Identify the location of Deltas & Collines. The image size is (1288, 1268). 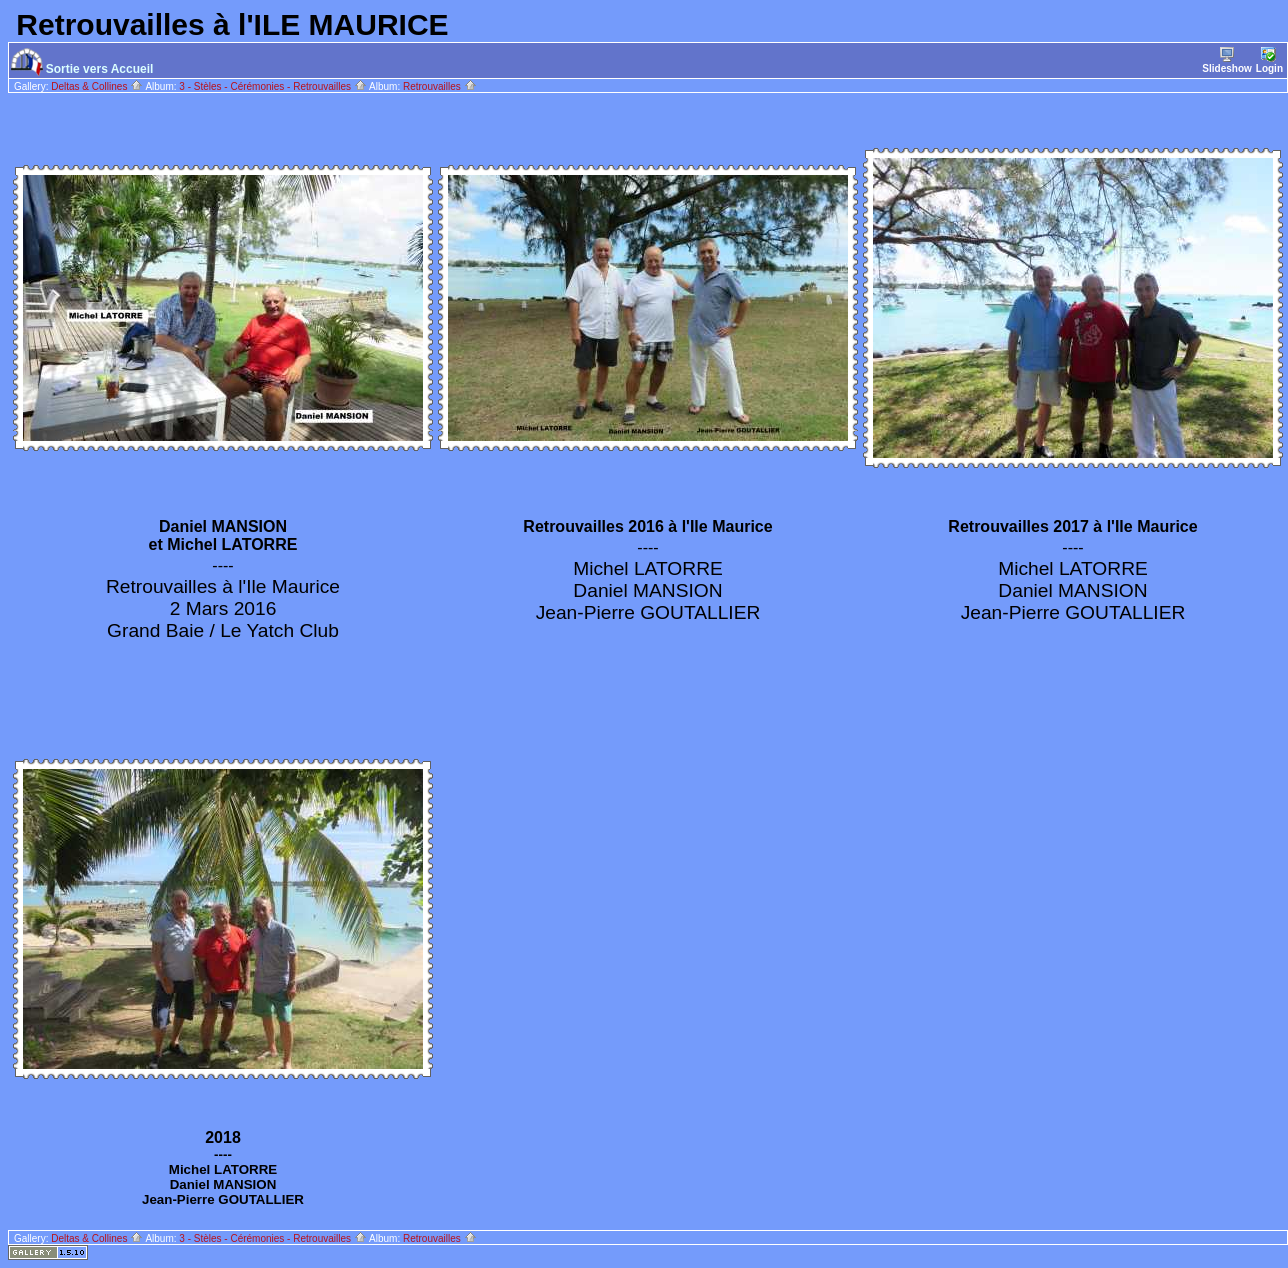
(97, 86).